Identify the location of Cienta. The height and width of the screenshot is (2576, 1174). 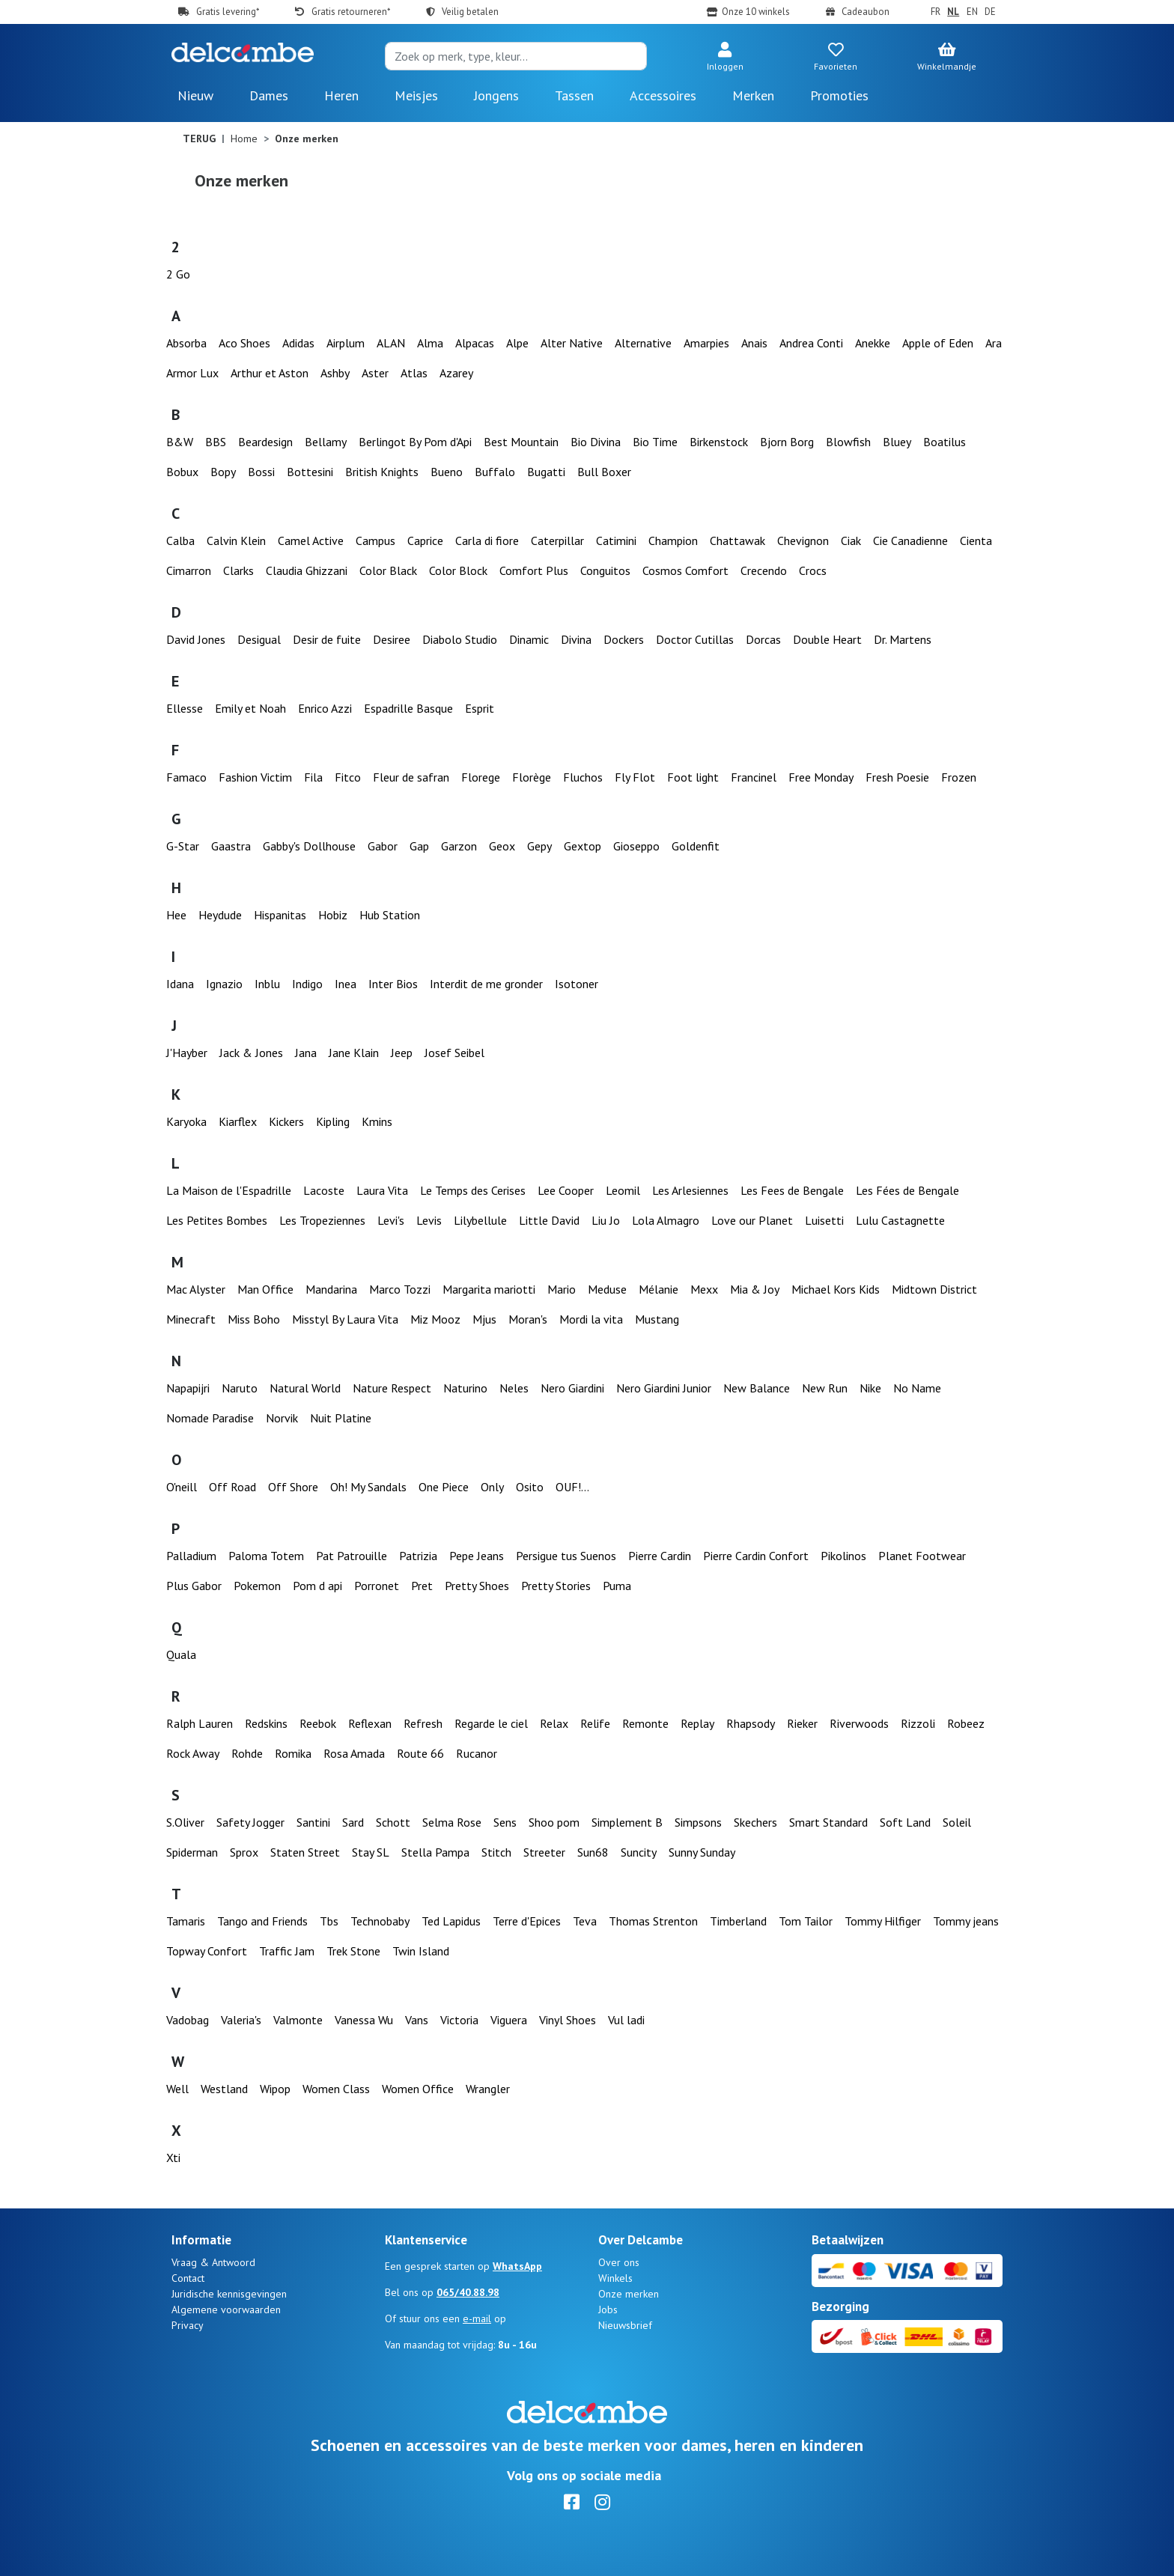
(976, 540).